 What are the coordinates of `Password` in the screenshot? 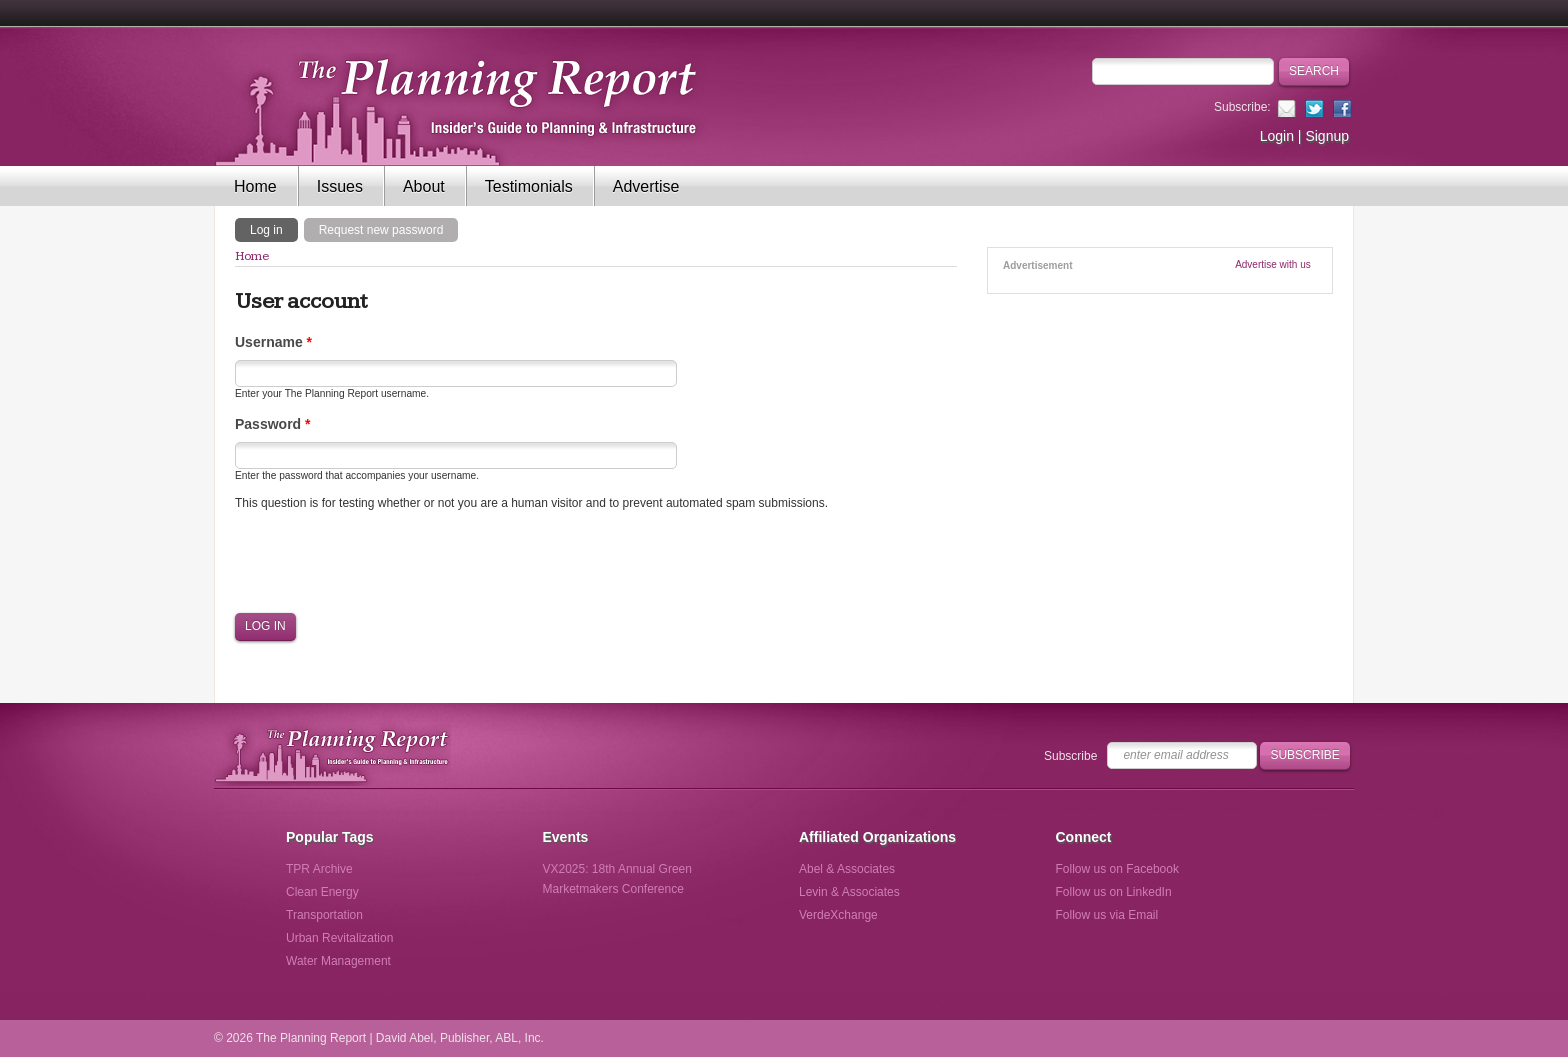 It's located at (272, 424).